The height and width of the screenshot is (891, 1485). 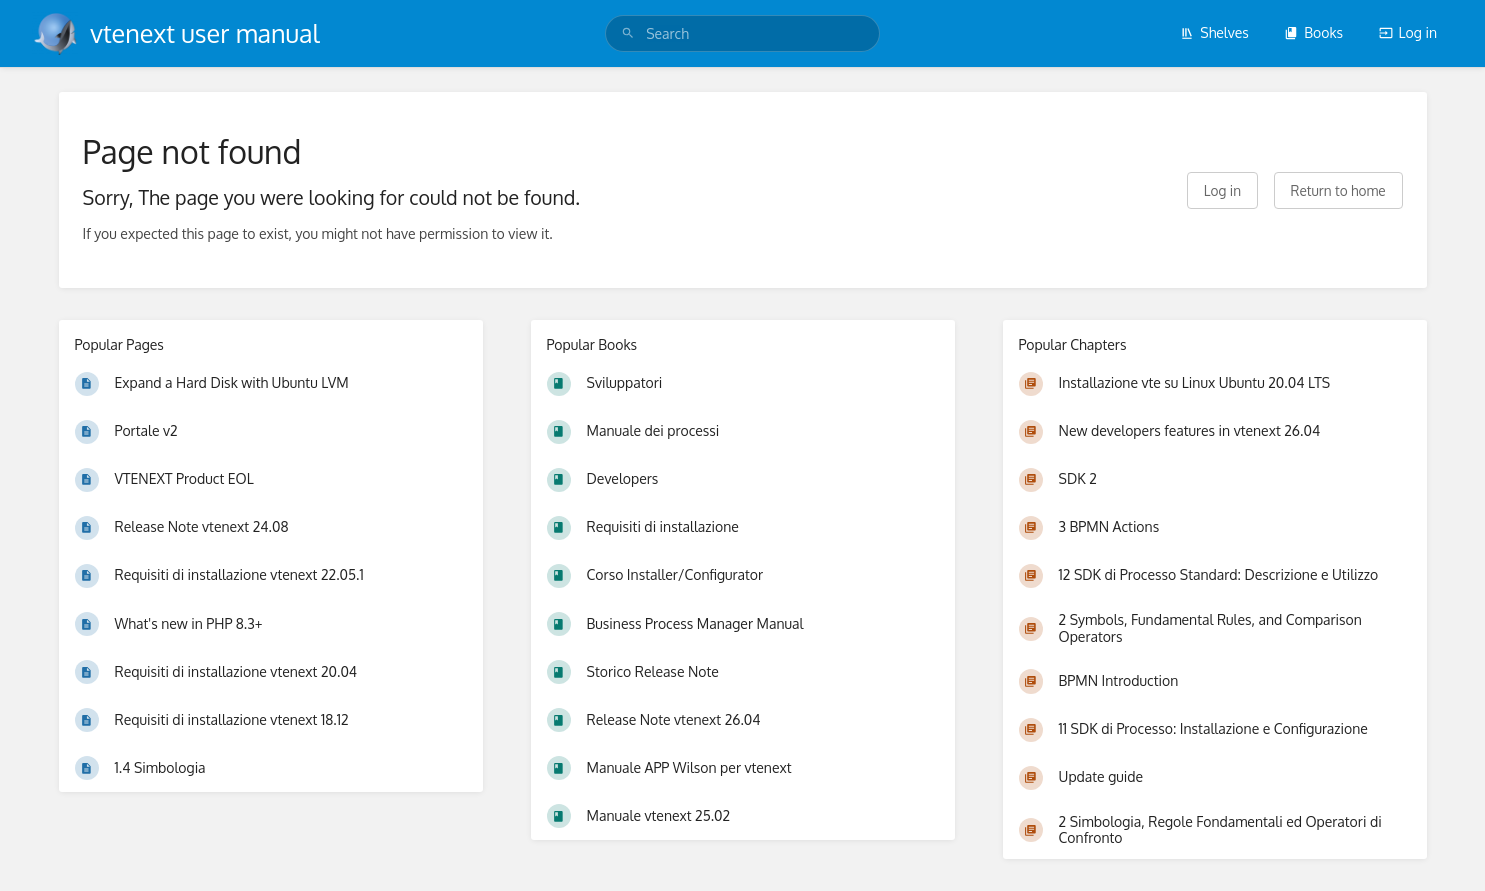 What do you see at coordinates (1338, 190) in the screenshot?
I see `Return to home` at bounding box center [1338, 190].